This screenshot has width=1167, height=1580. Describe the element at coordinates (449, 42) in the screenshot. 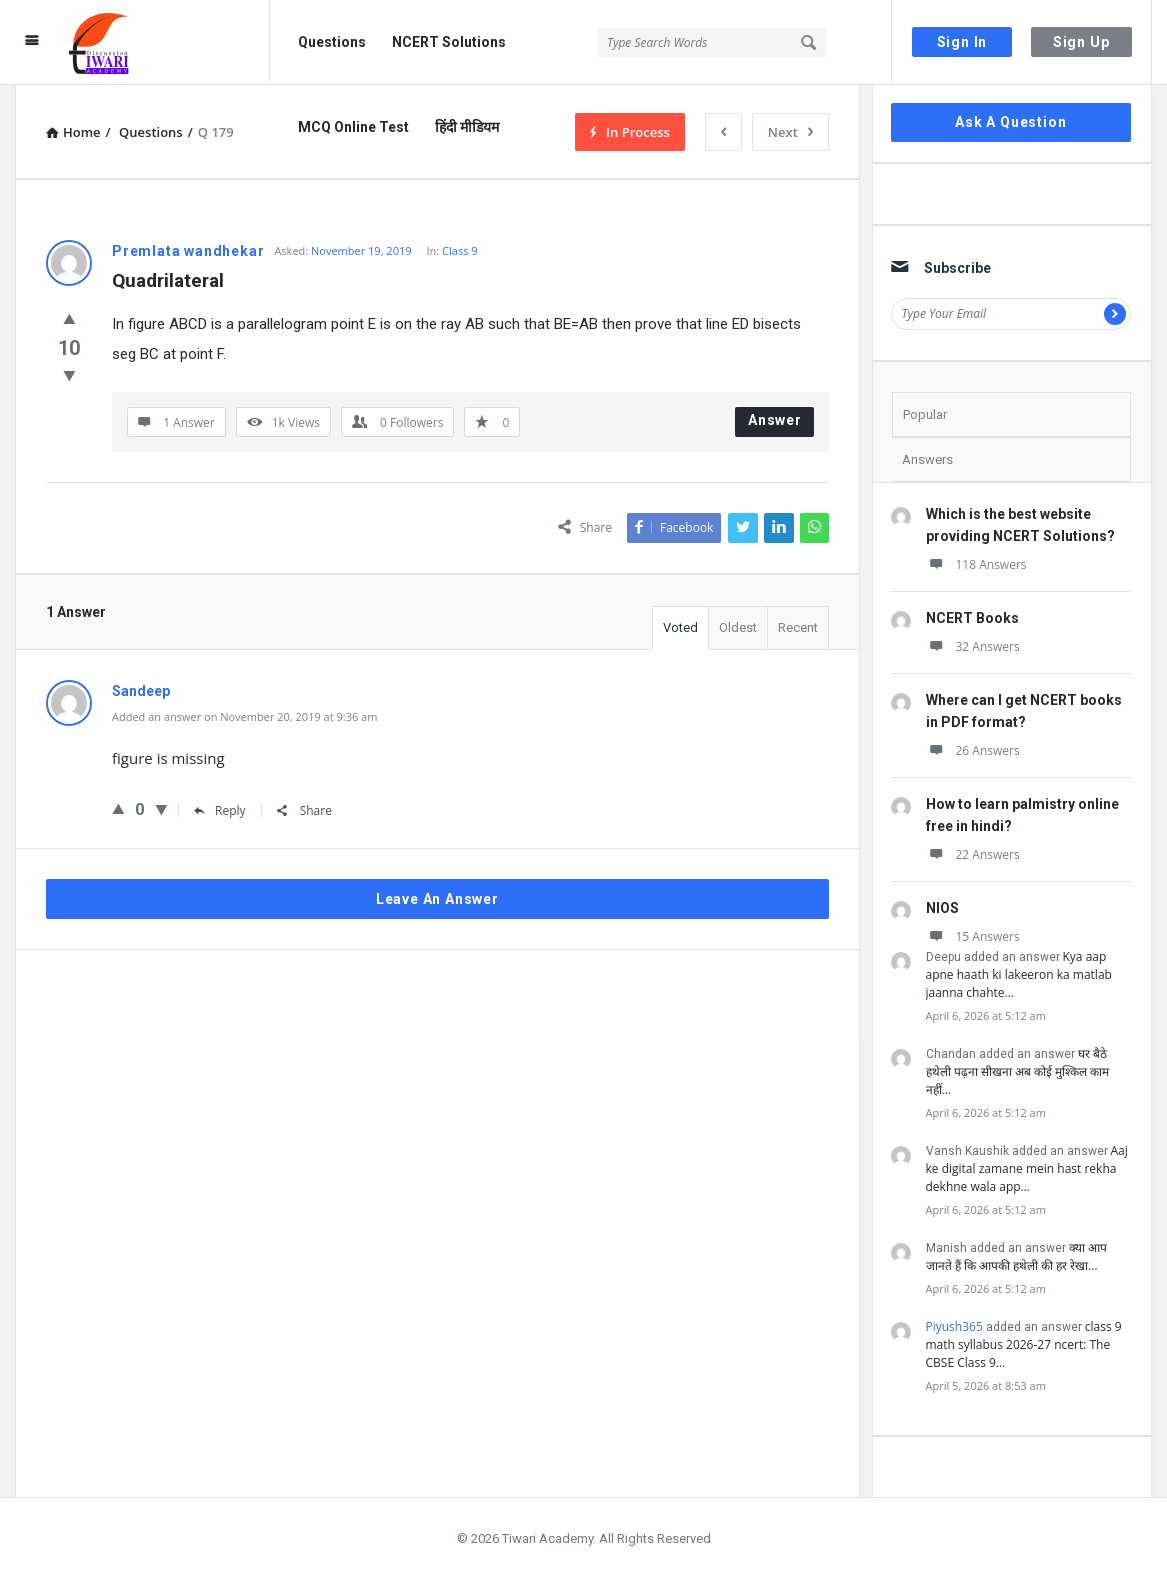

I see `NCERT Solutions` at that location.